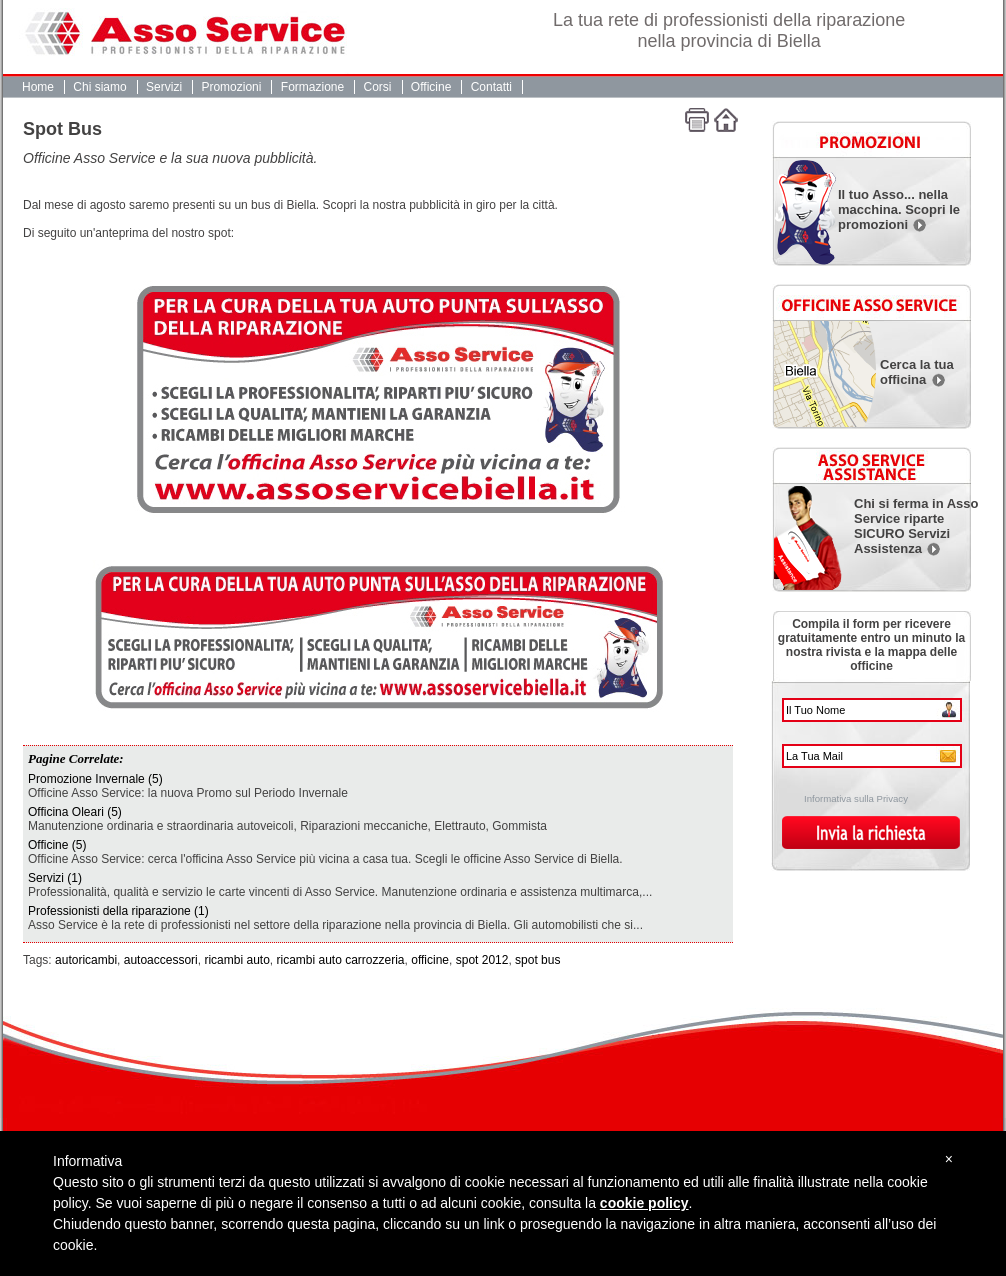 Image resolution: width=1006 pixels, height=1276 pixels. I want to click on Officine (5), so click(57, 845).